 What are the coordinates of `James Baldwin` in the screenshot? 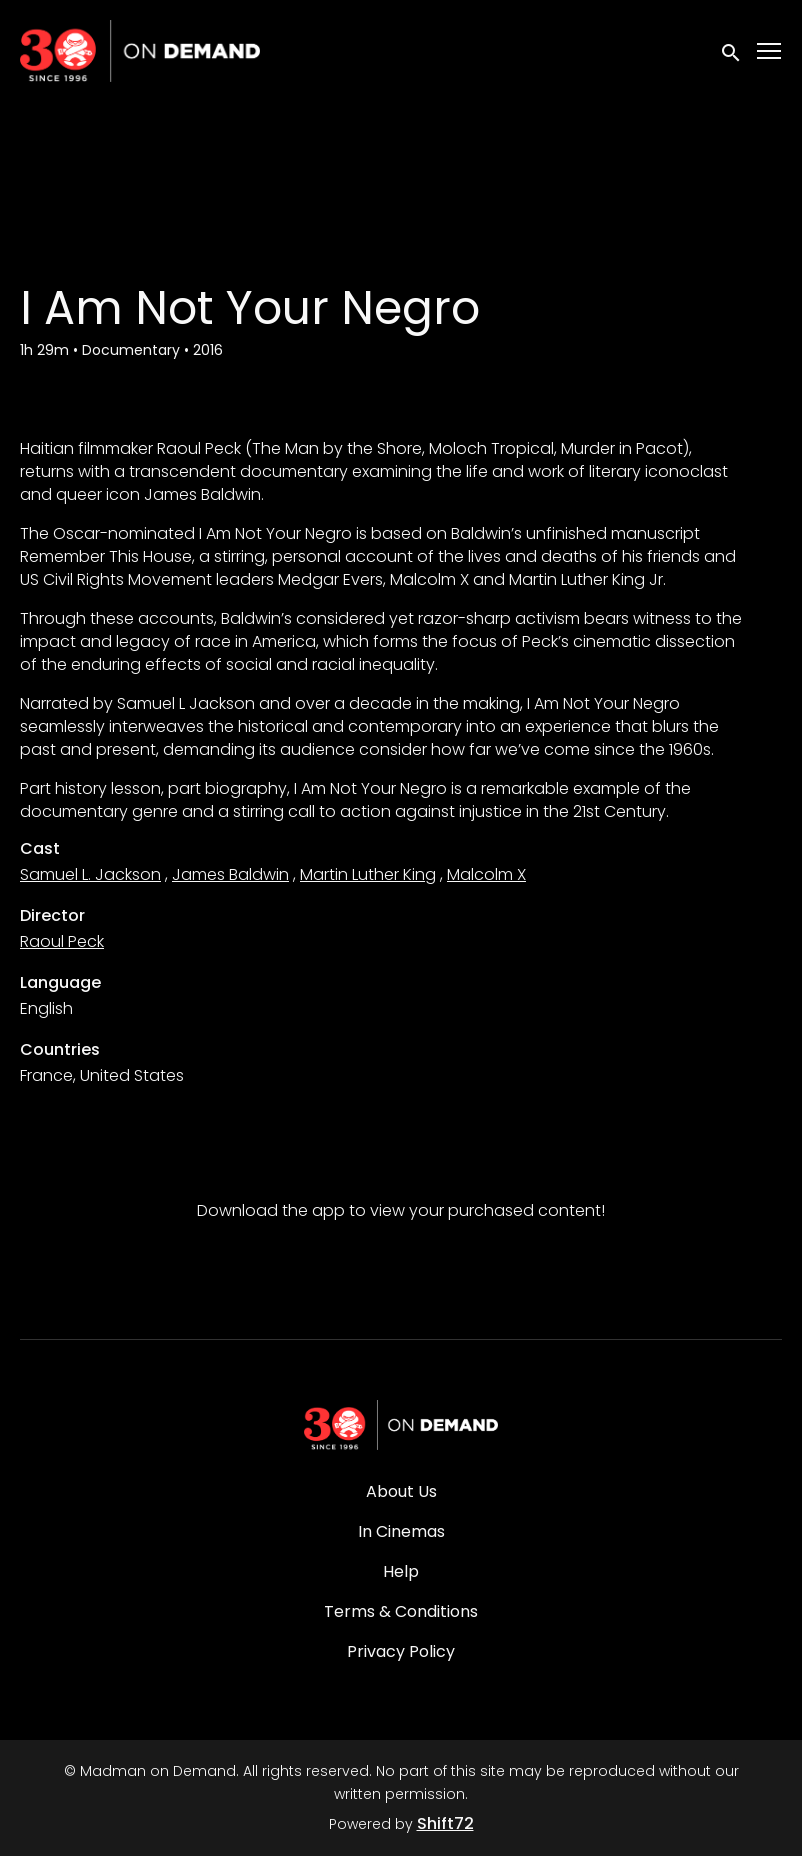 It's located at (230, 874).